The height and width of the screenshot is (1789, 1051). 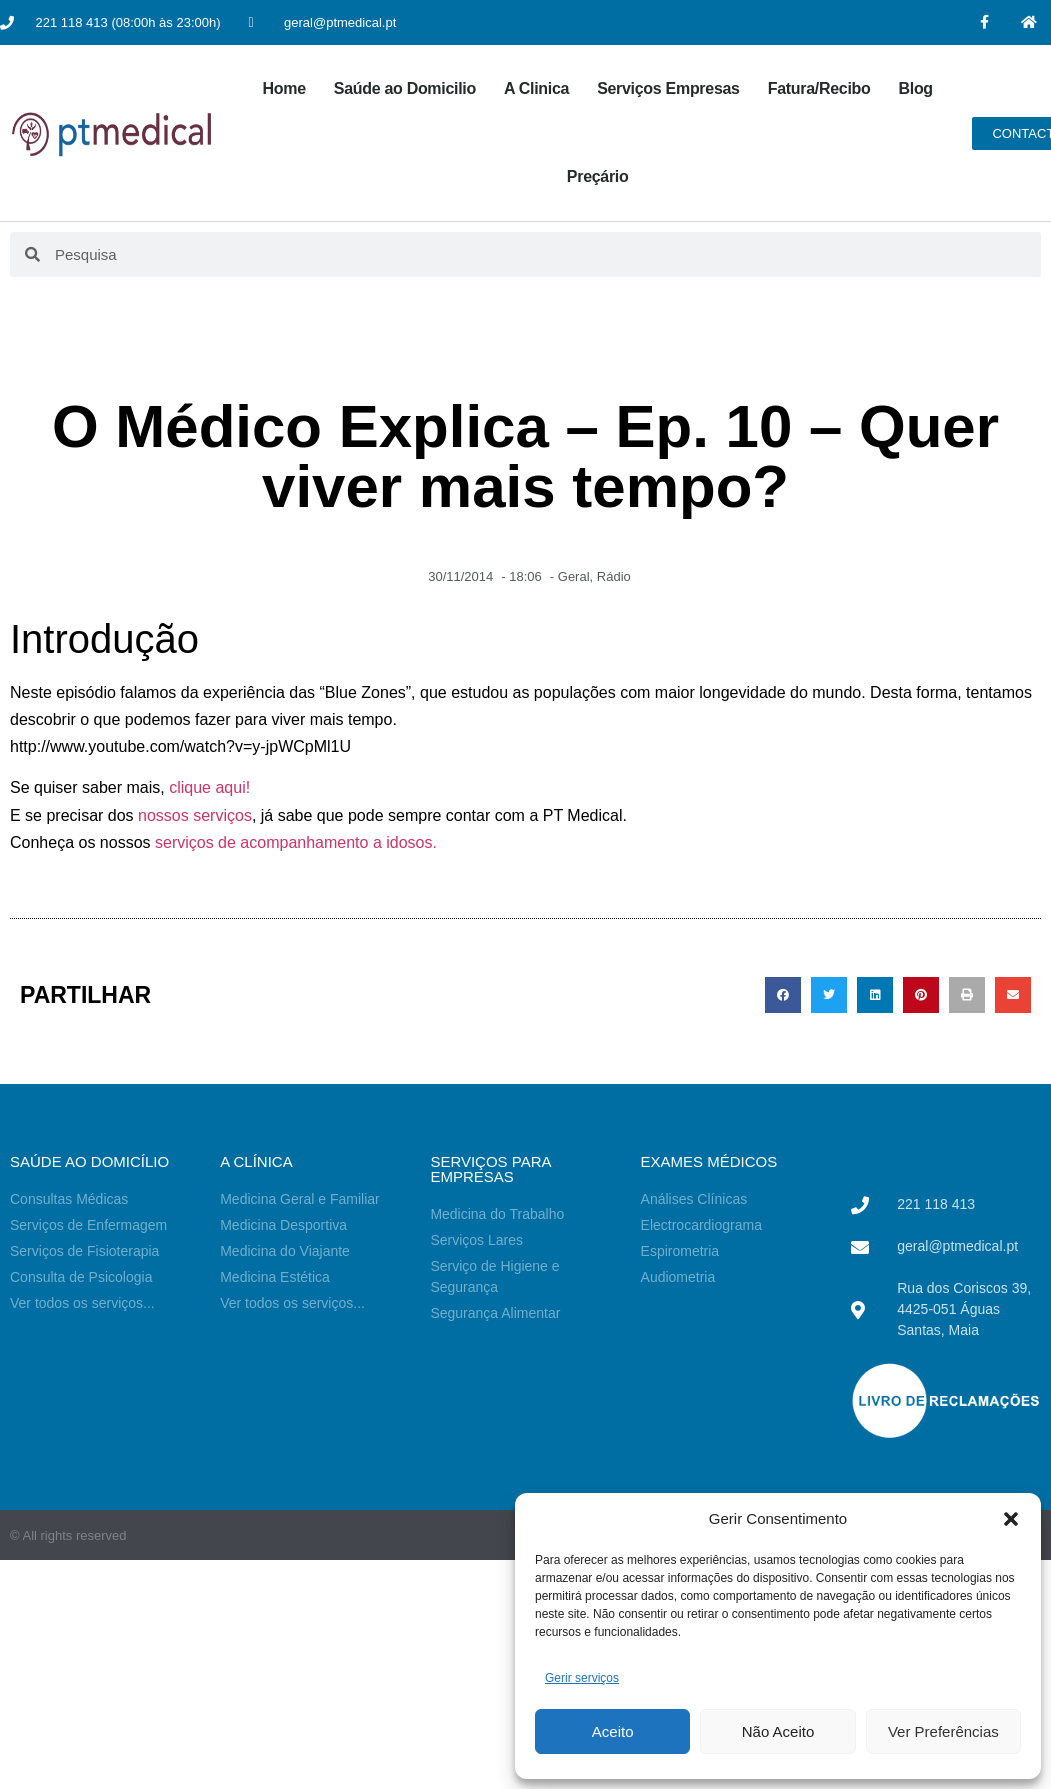 What do you see at coordinates (536, 88) in the screenshot?
I see `A Clinica` at bounding box center [536, 88].